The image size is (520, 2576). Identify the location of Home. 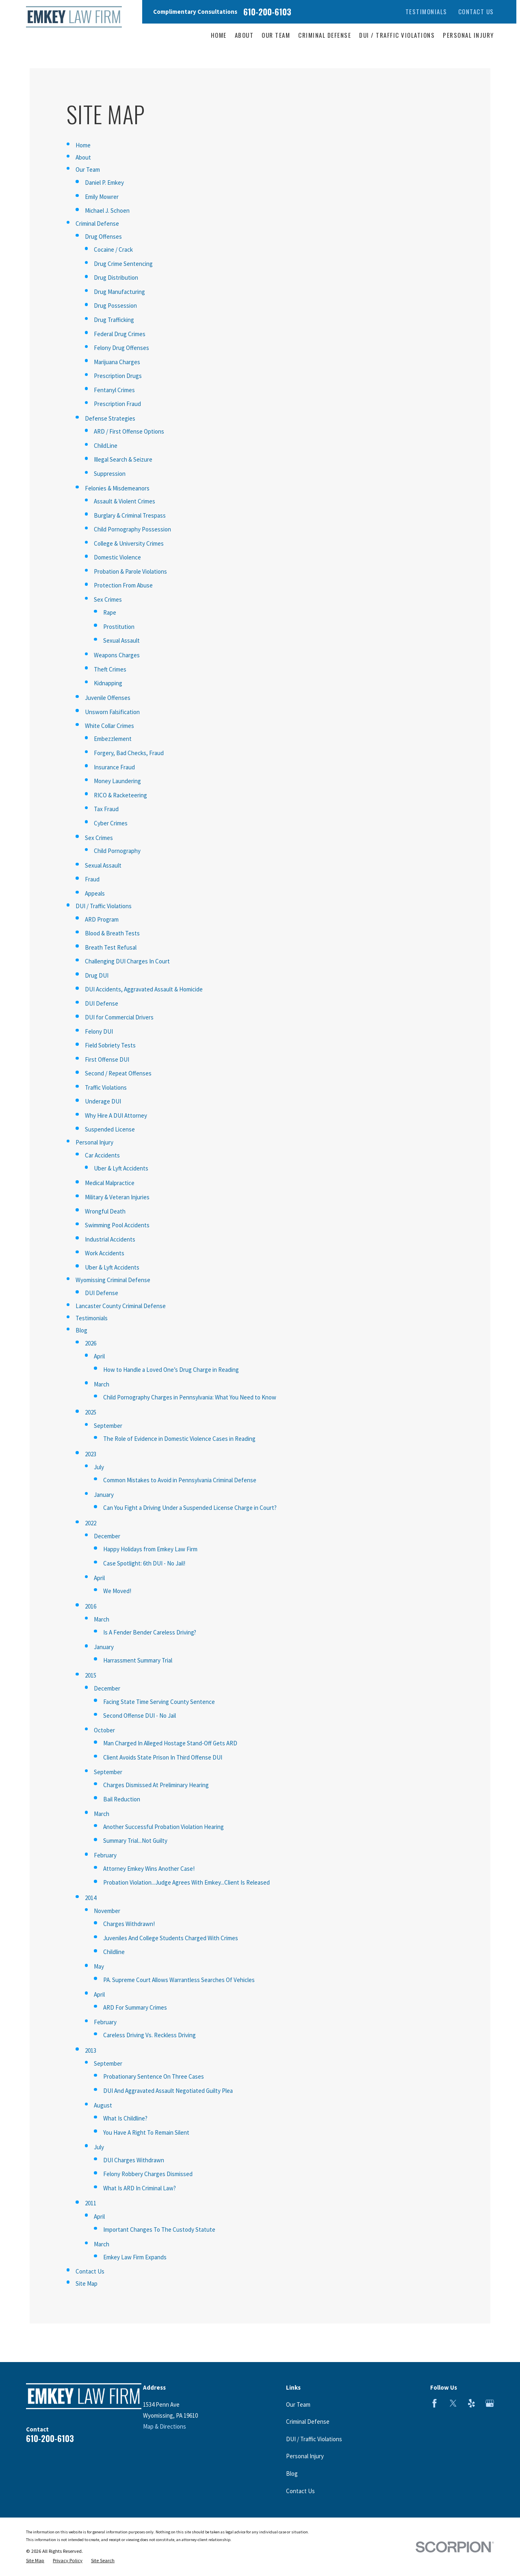
(83, 145).